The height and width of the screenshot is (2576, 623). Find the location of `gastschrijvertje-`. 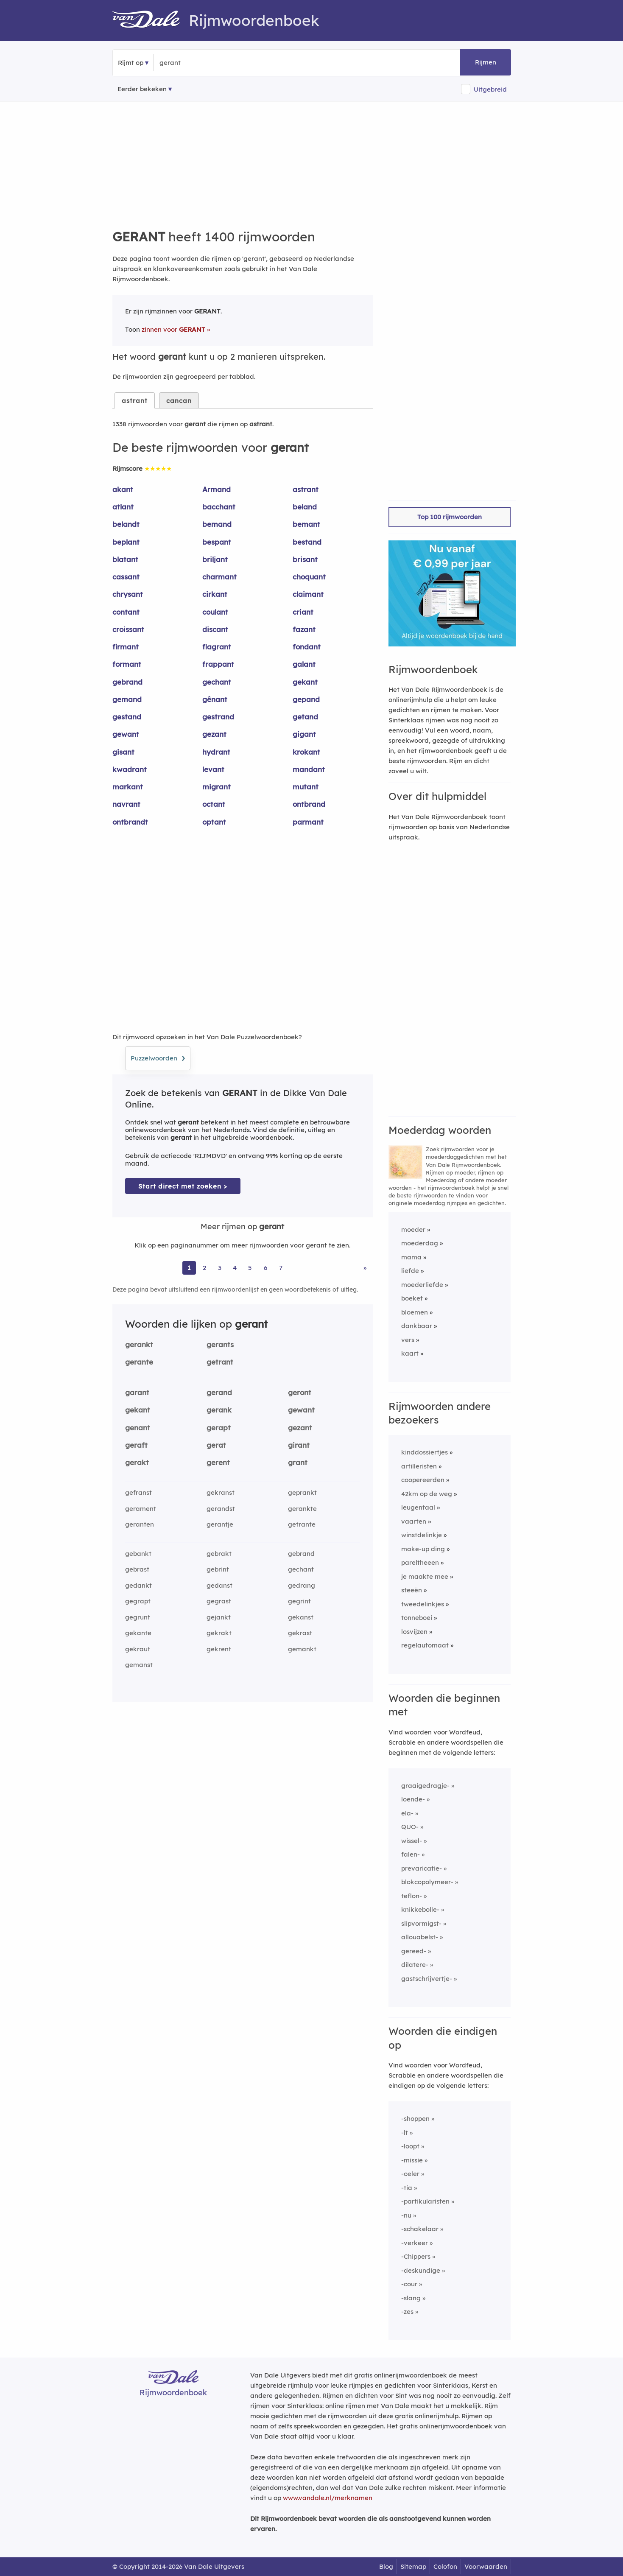

gastschrijvertje- is located at coordinates (426, 1979).